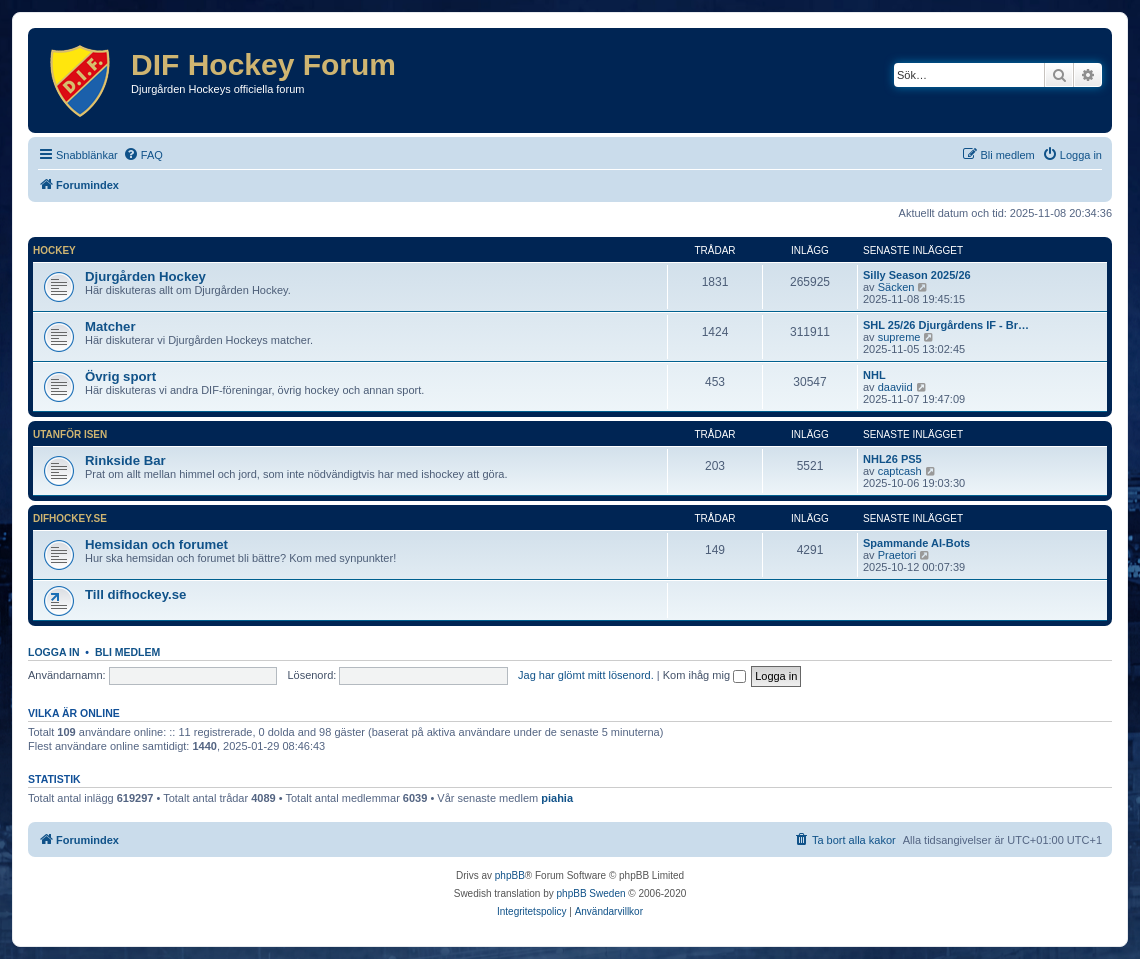  I want to click on Logga in, so click(54, 652).